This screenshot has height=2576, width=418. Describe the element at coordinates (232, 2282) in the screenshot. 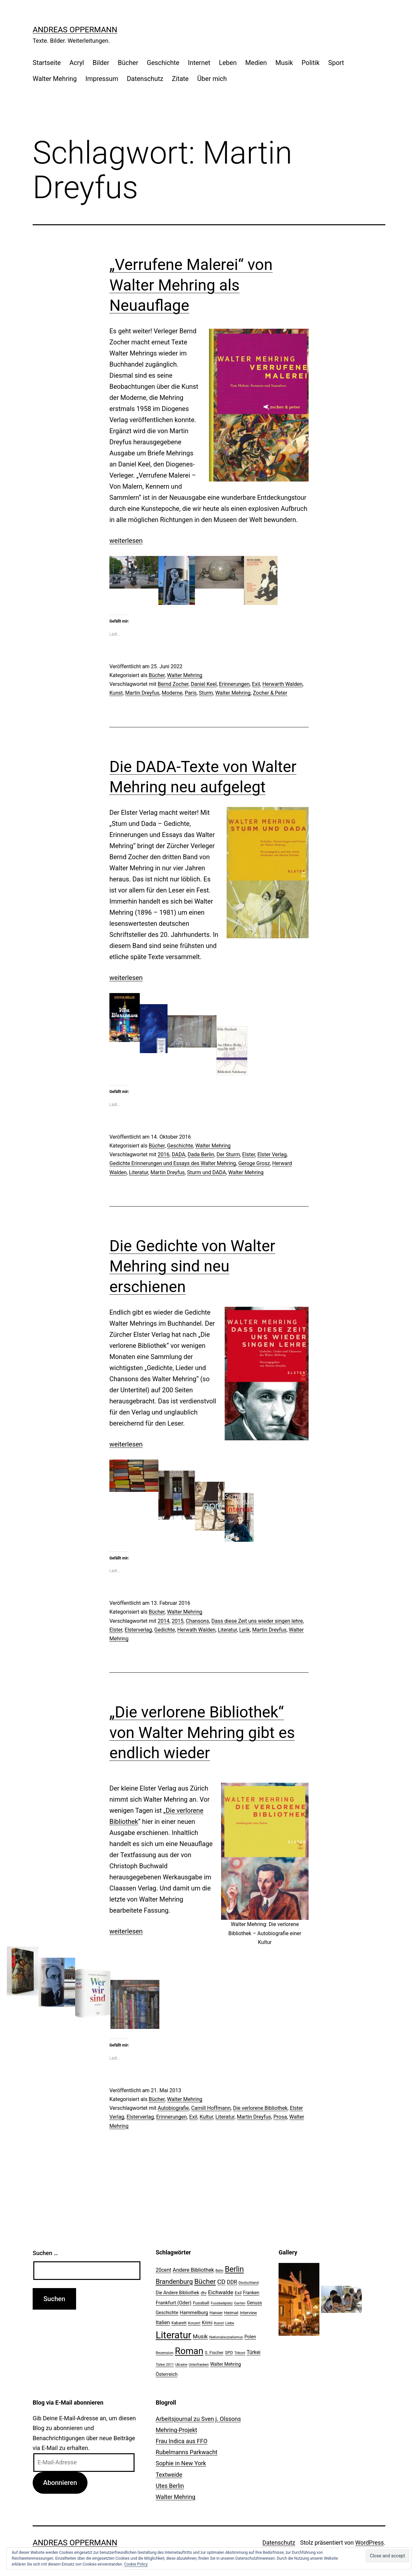

I see `DDR [DDR (36 Einträge)]` at that location.